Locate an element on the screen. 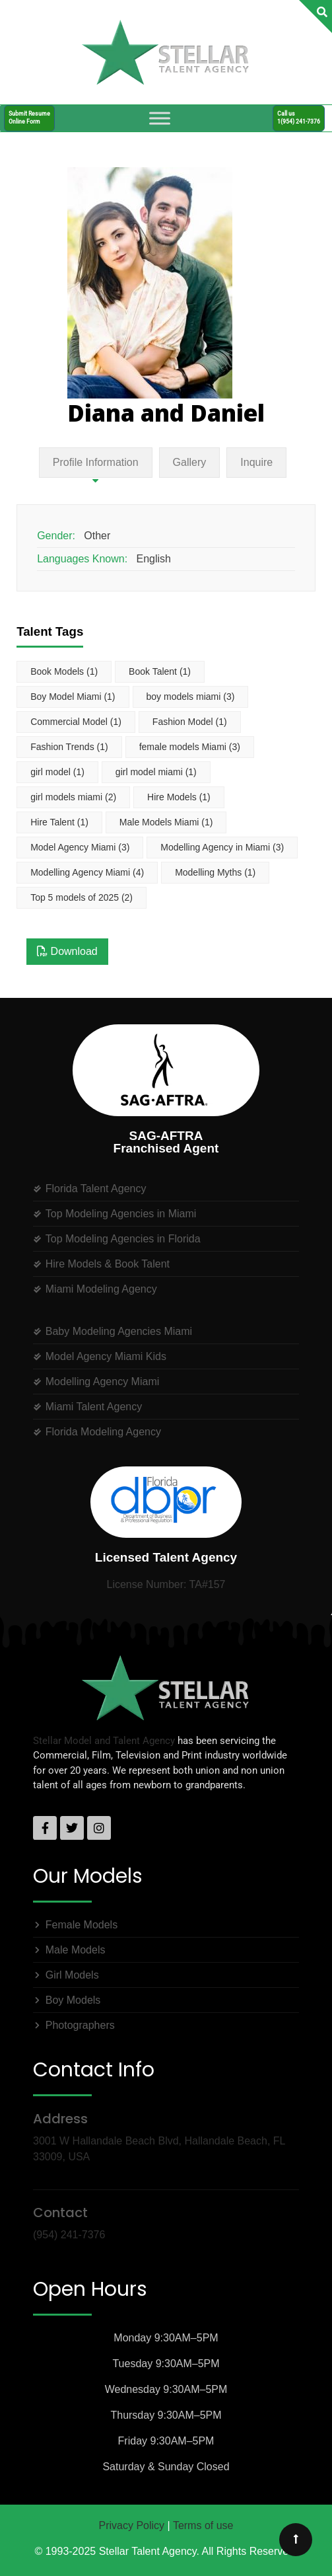 This screenshot has height=2576, width=332. Modelling Agency in Miami [Modelling Agency in Miami (3 items)] is located at coordinates (222, 847).